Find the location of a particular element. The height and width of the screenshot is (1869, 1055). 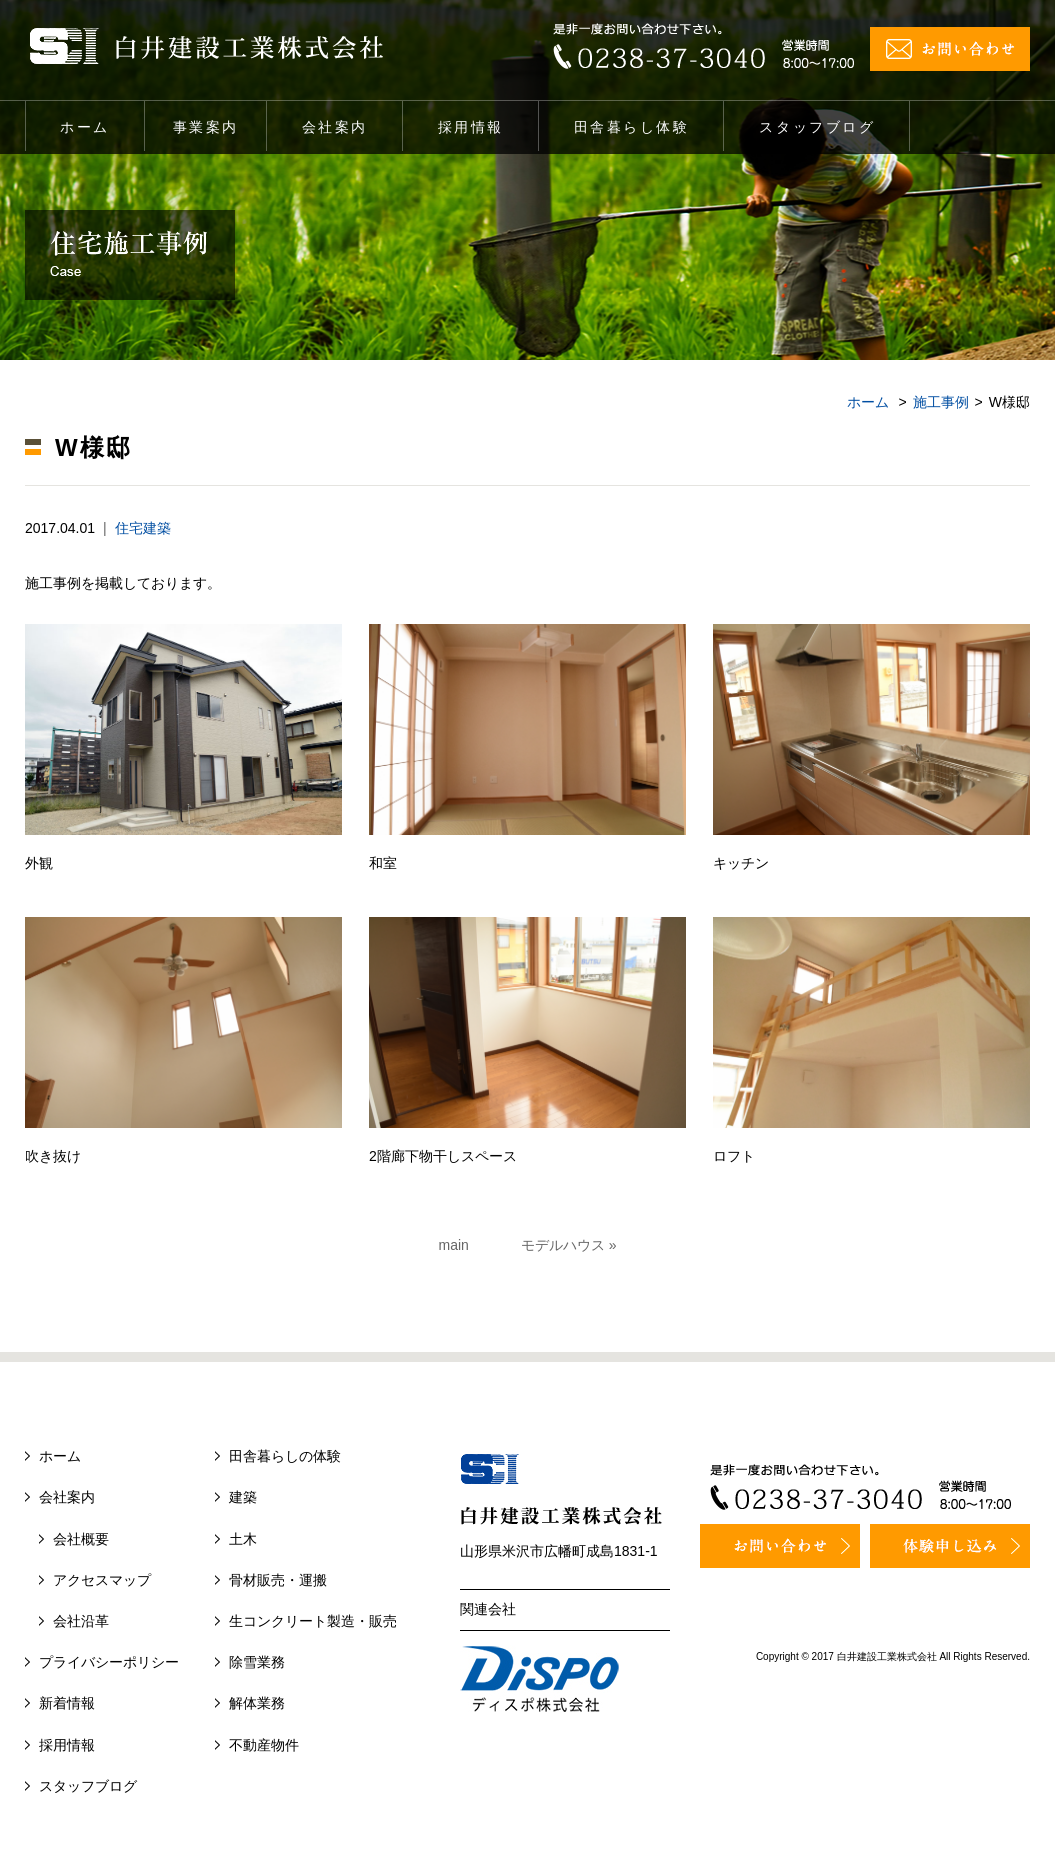

アクセスマップ is located at coordinates (102, 1580).